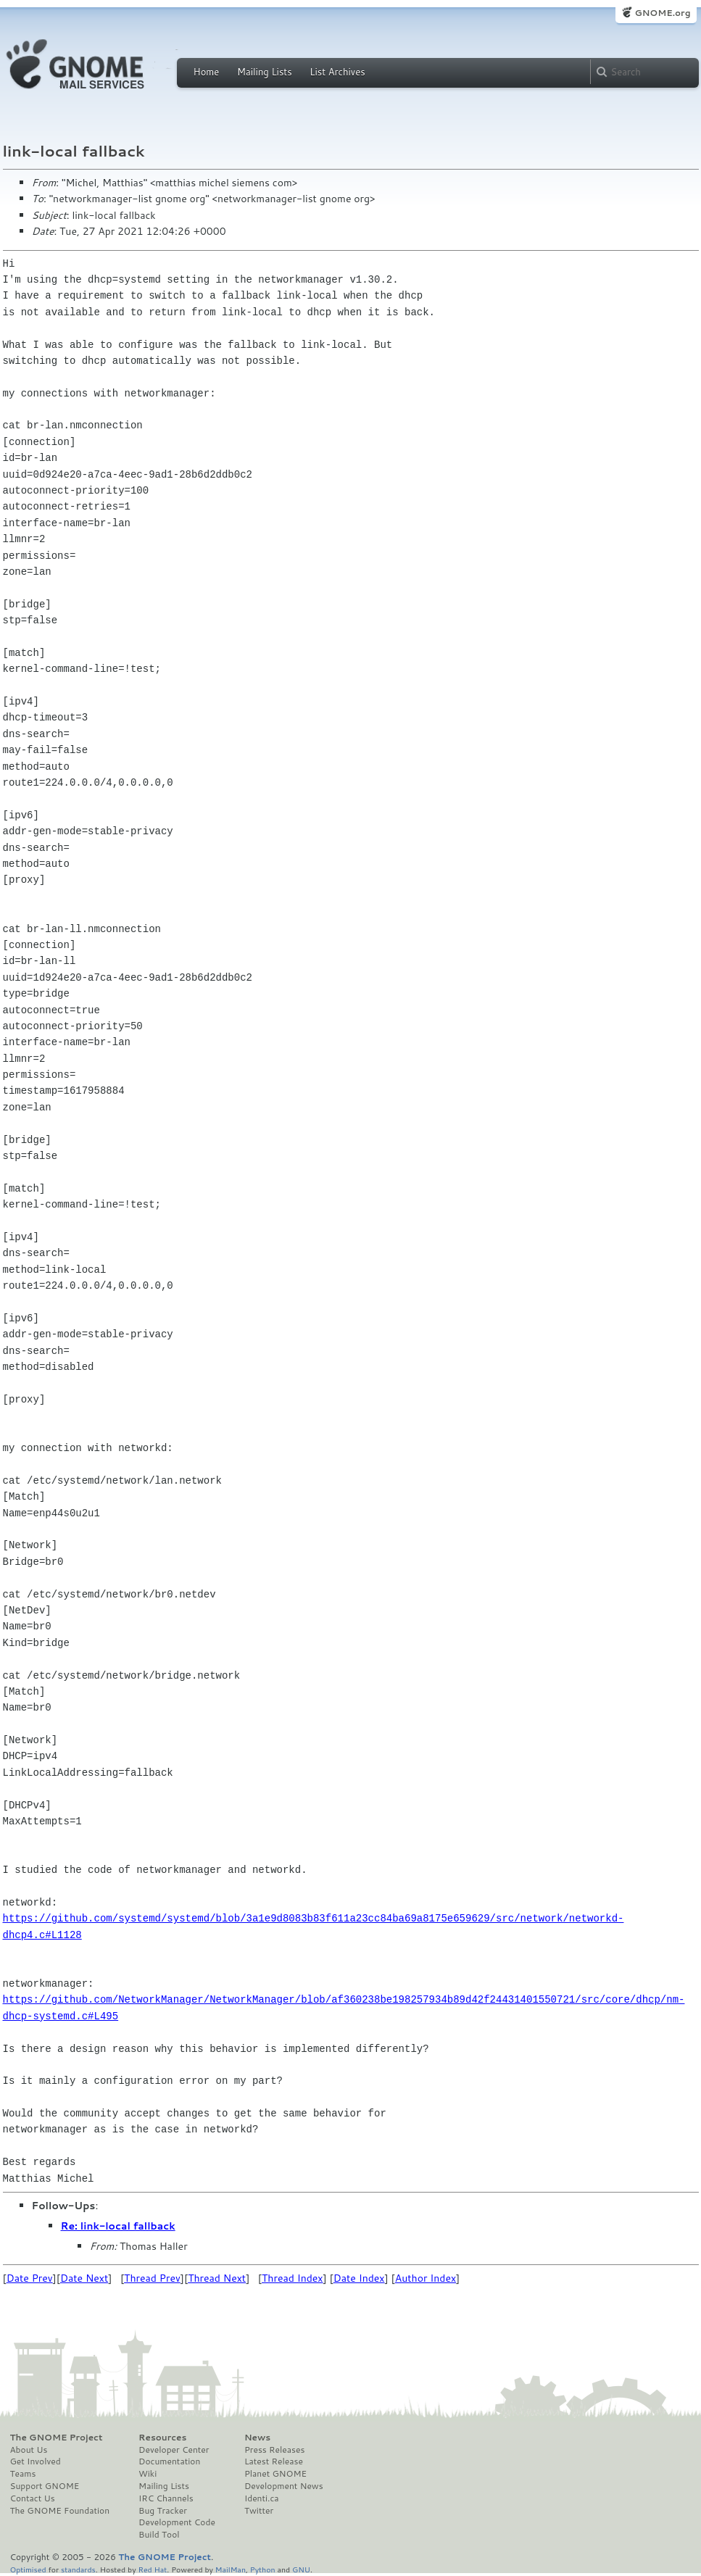 This screenshot has width=701, height=2576. What do you see at coordinates (28, 2569) in the screenshot?
I see `Optimised` at bounding box center [28, 2569].